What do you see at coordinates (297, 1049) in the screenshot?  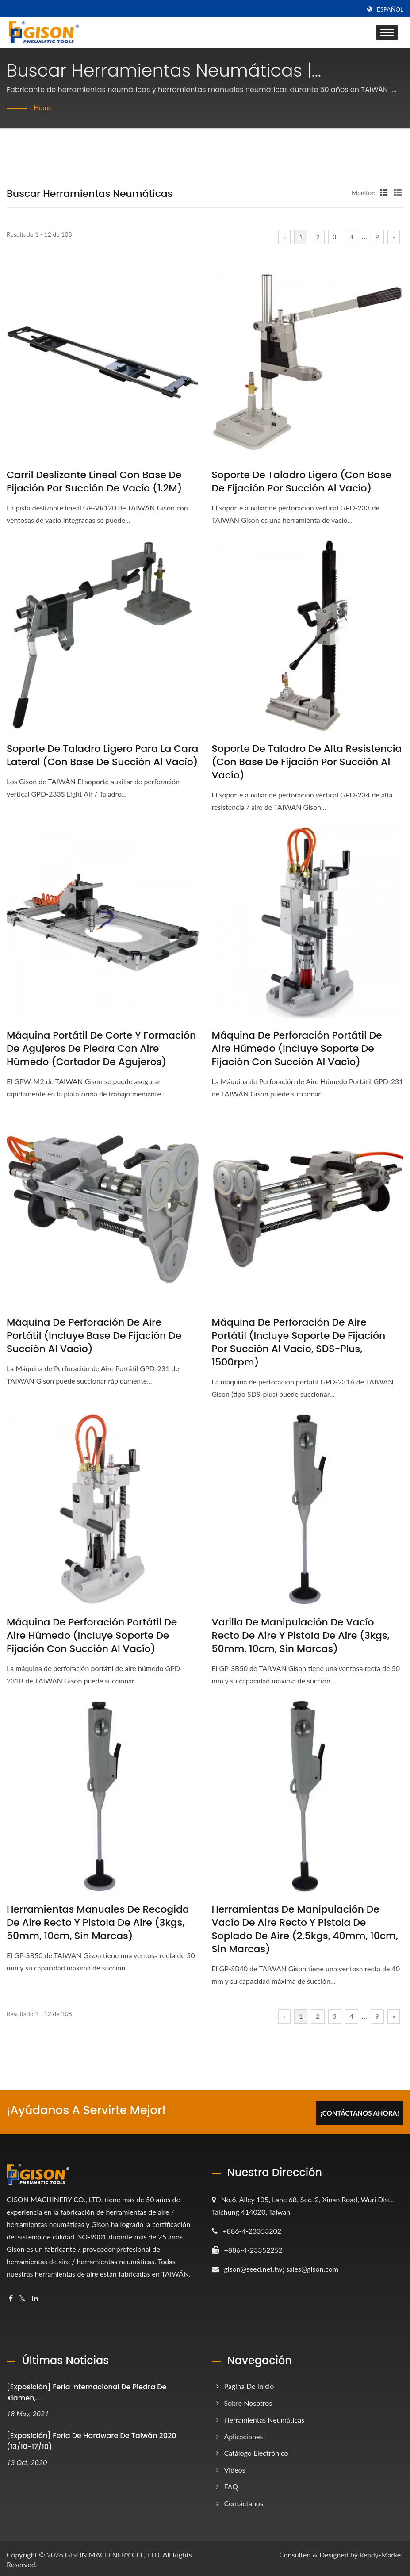 I see `Máquina de perforación portátil de aire húmedo (incluye soporte de fijación con succión al vacío)` at bounding box center [297, 1049].